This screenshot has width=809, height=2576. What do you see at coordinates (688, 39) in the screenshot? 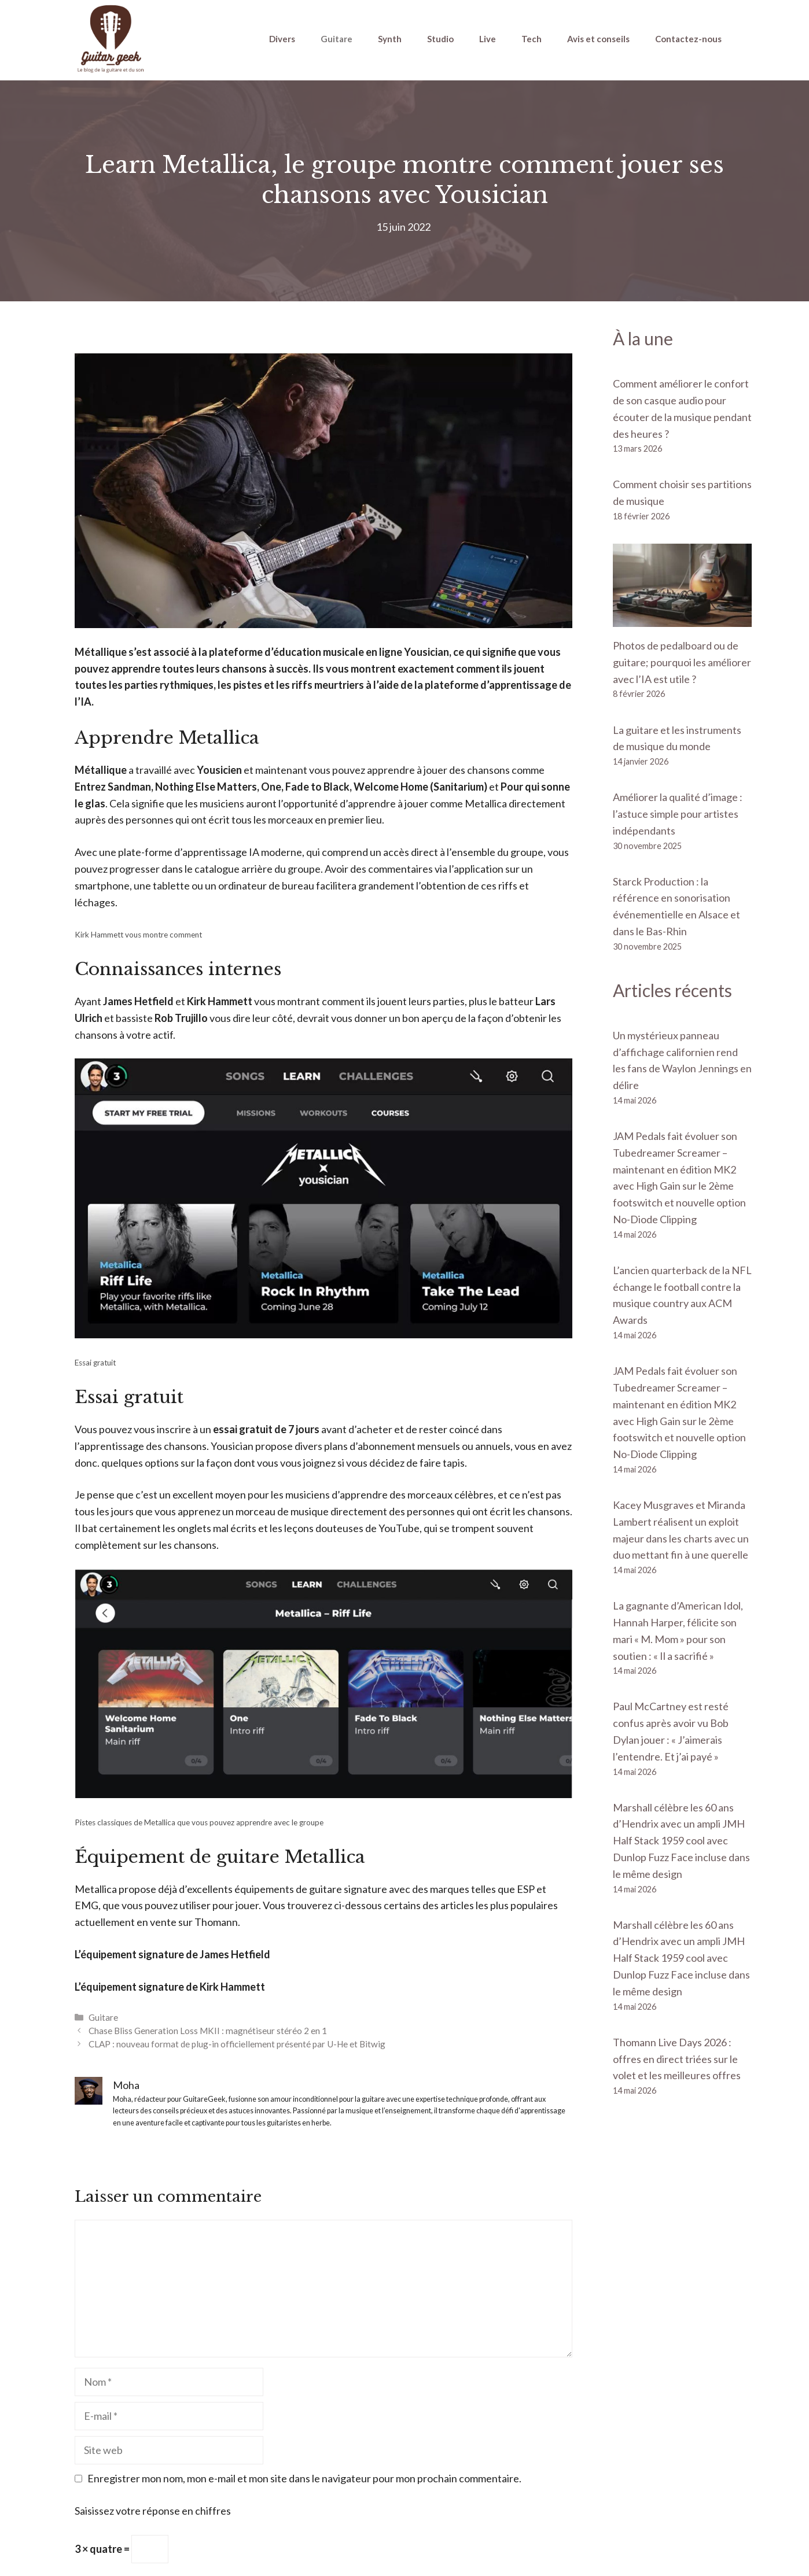
I see `Contactez-nous` at bounding box center [688, 39].